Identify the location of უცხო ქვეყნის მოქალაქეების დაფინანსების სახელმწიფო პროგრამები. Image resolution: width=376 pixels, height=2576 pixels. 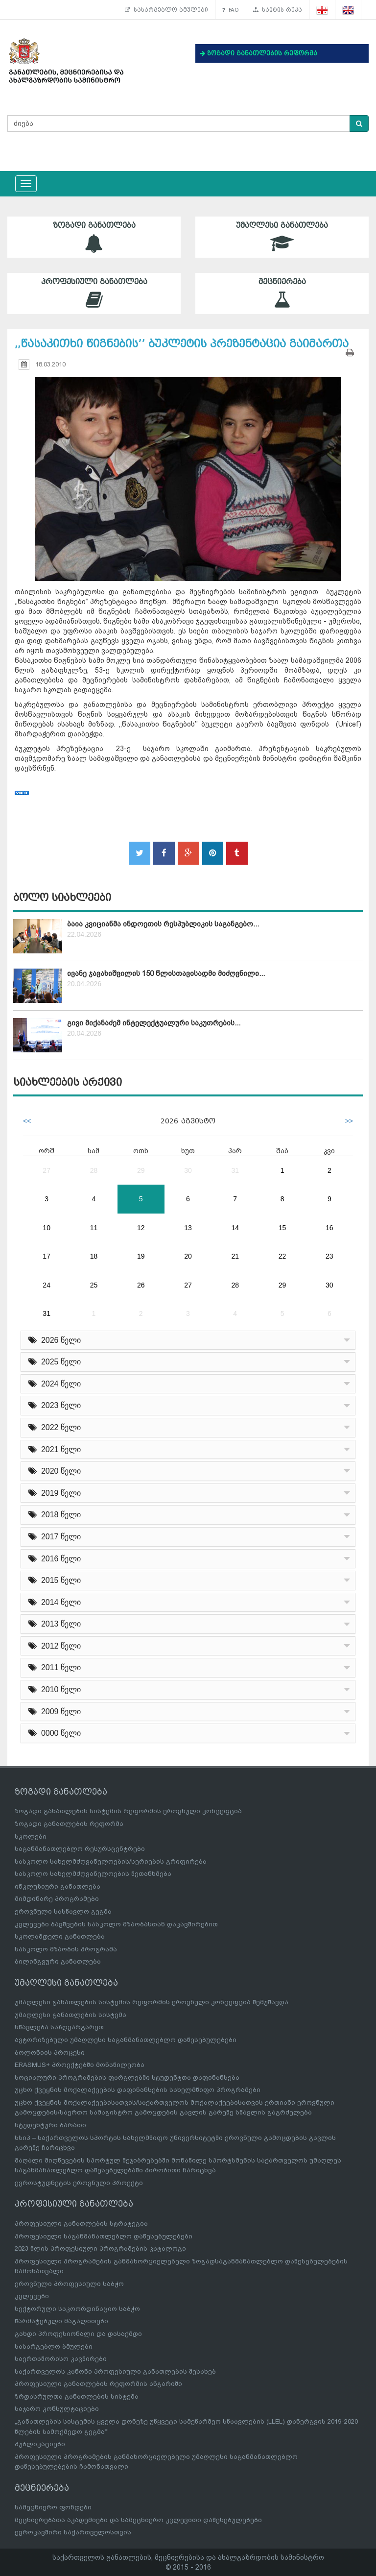
(137, 2089).